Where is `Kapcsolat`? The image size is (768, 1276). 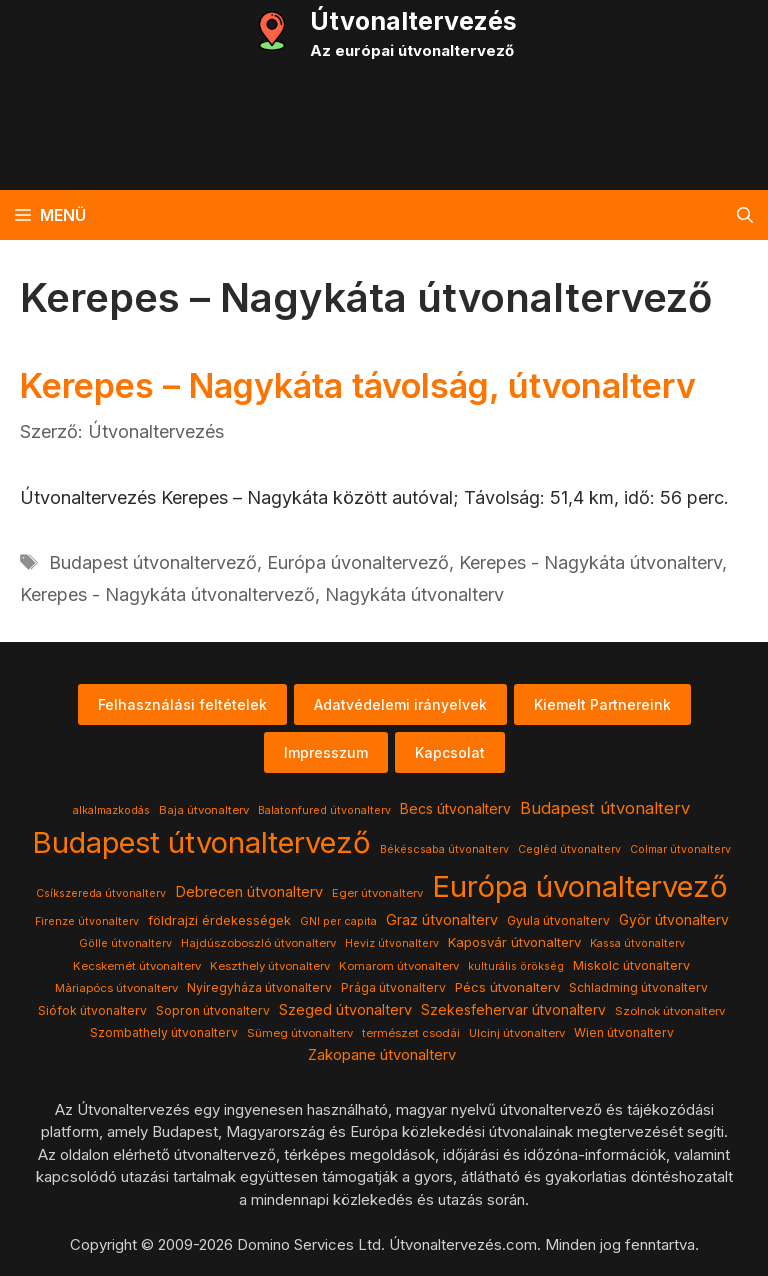 Kapcsolat is located at coordinates (450, 752).